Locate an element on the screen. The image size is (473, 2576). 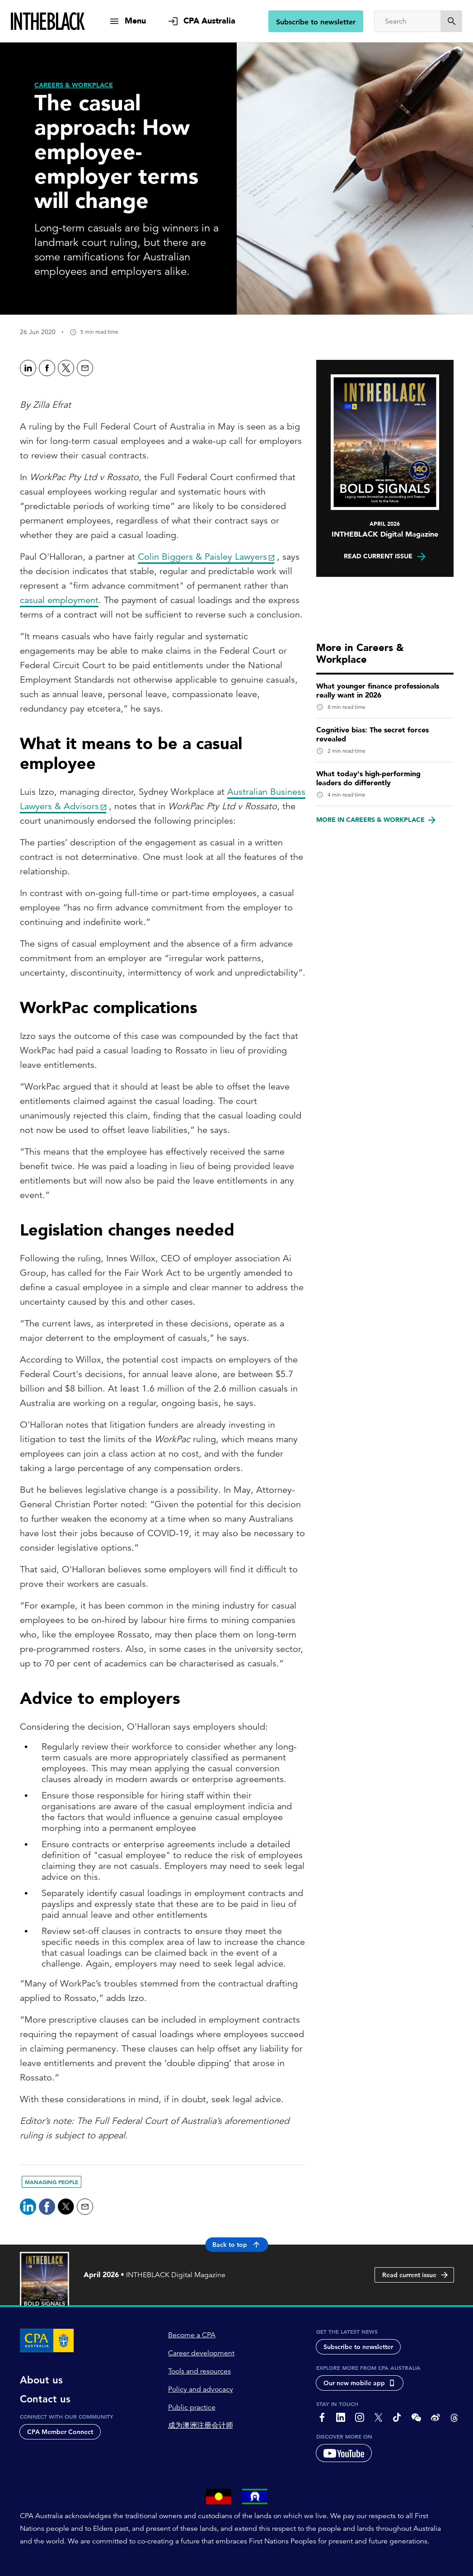
casual employment is located at coordinates (59, 600).